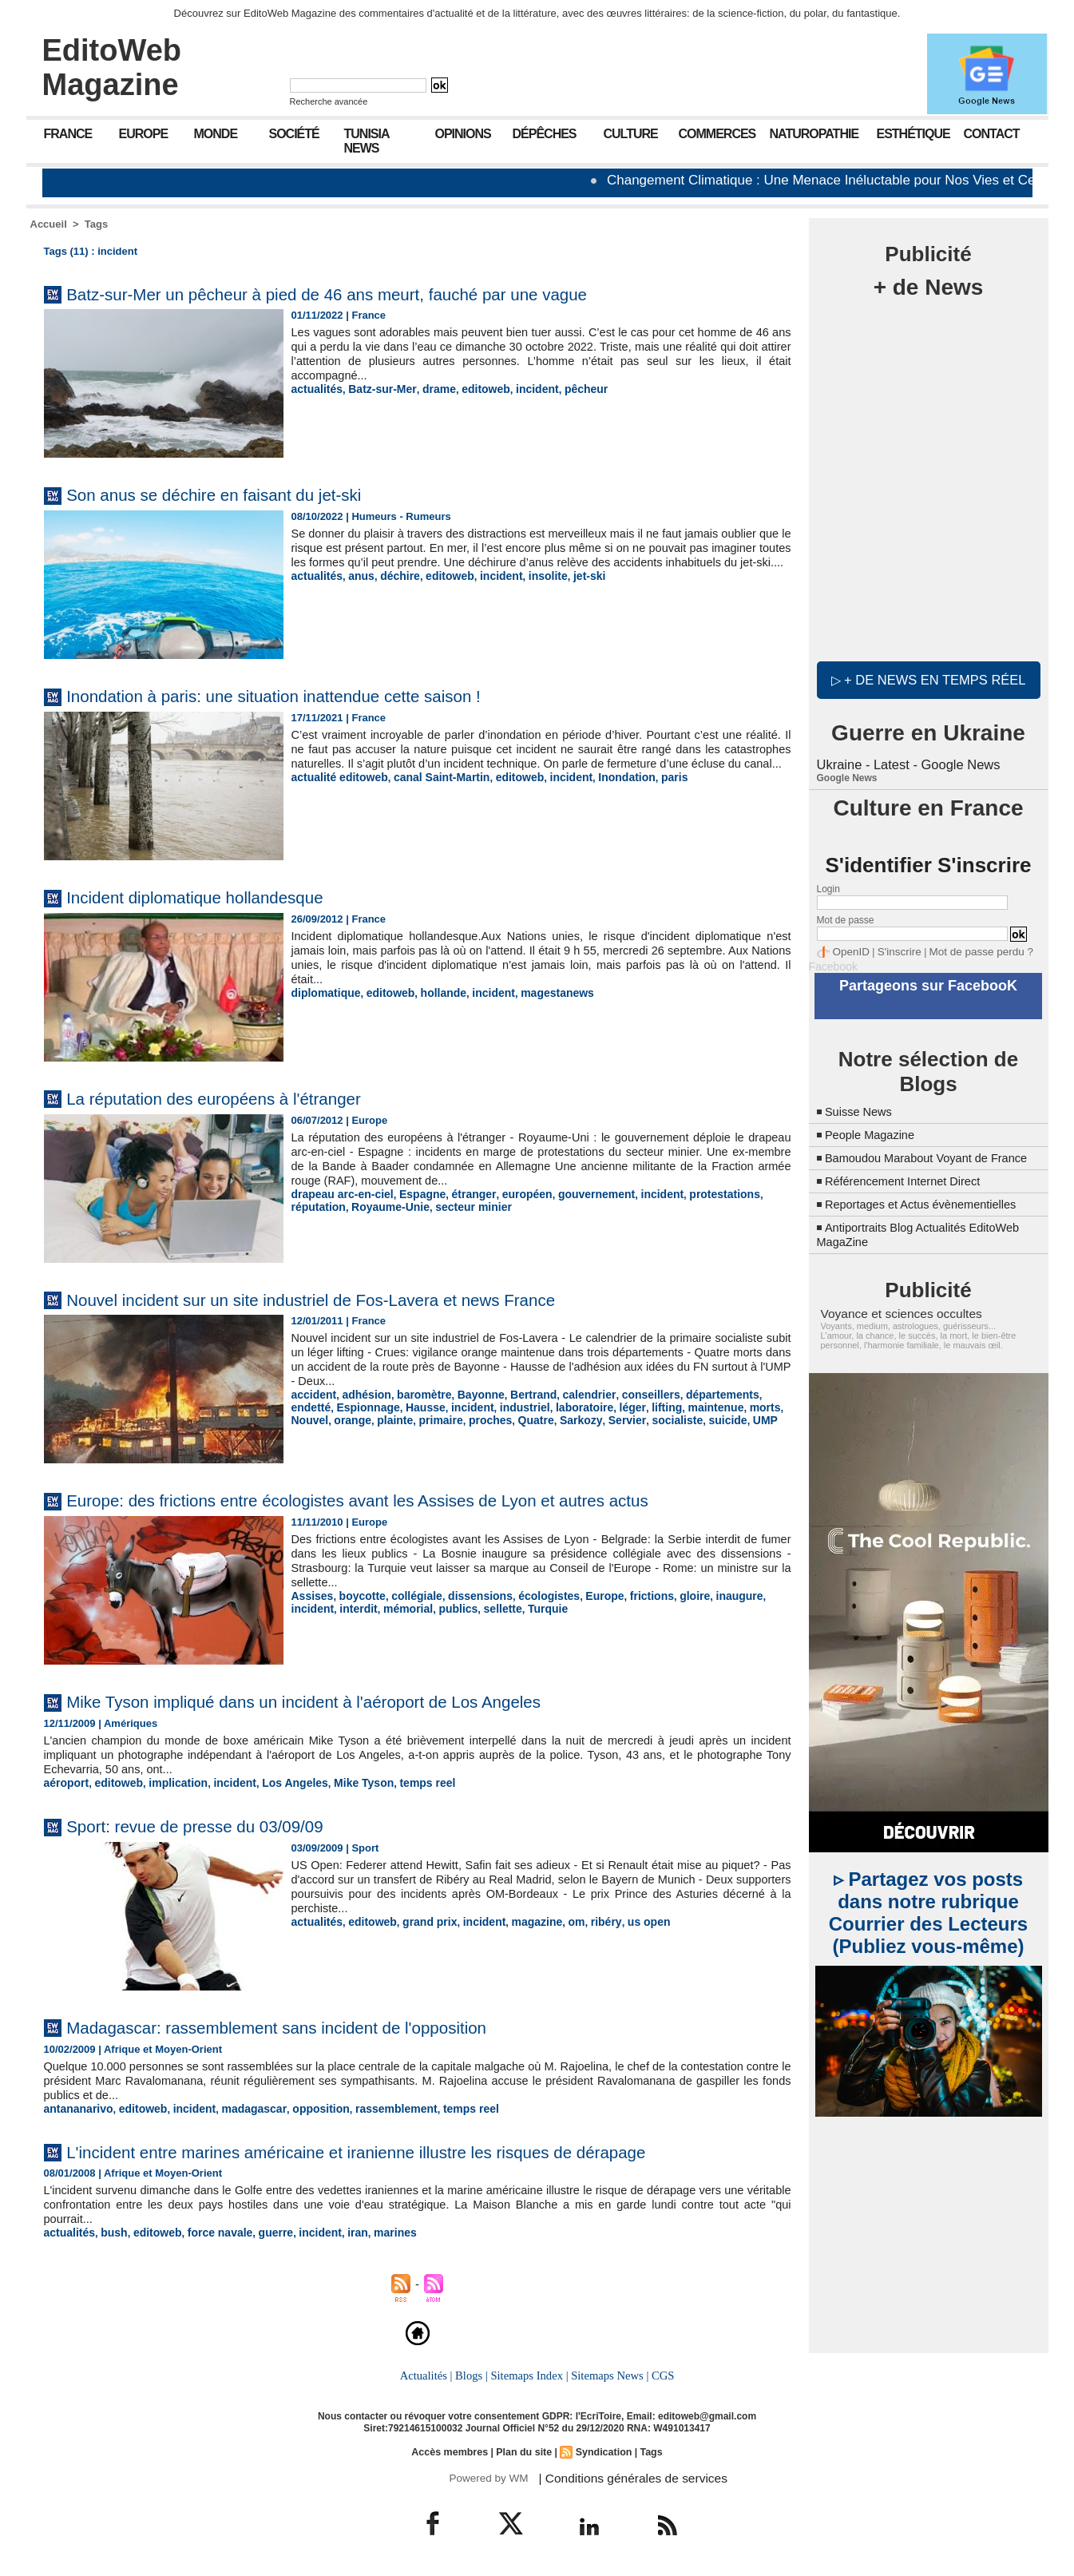 The image size is (1074, 2576). I want to click on Madagascar: rassemblement sans incident de l'opposition, so click(312, 2026).